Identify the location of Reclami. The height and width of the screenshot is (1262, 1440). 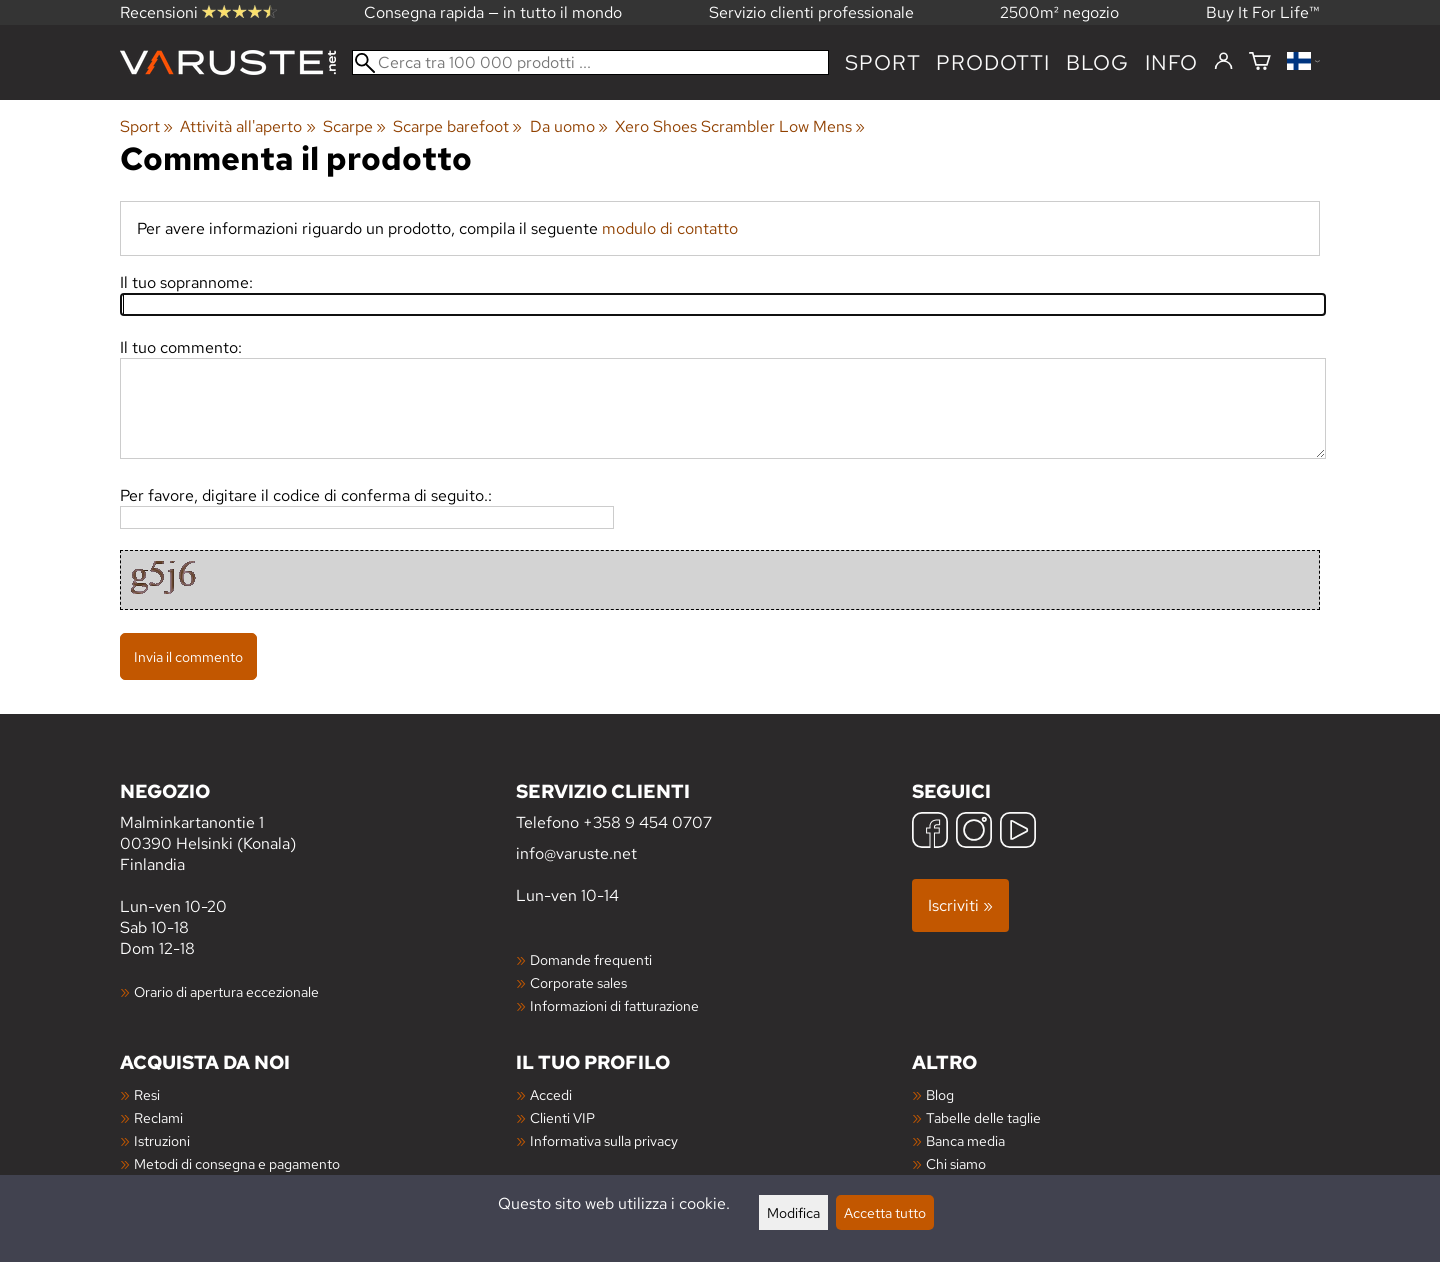
(158, 1117).